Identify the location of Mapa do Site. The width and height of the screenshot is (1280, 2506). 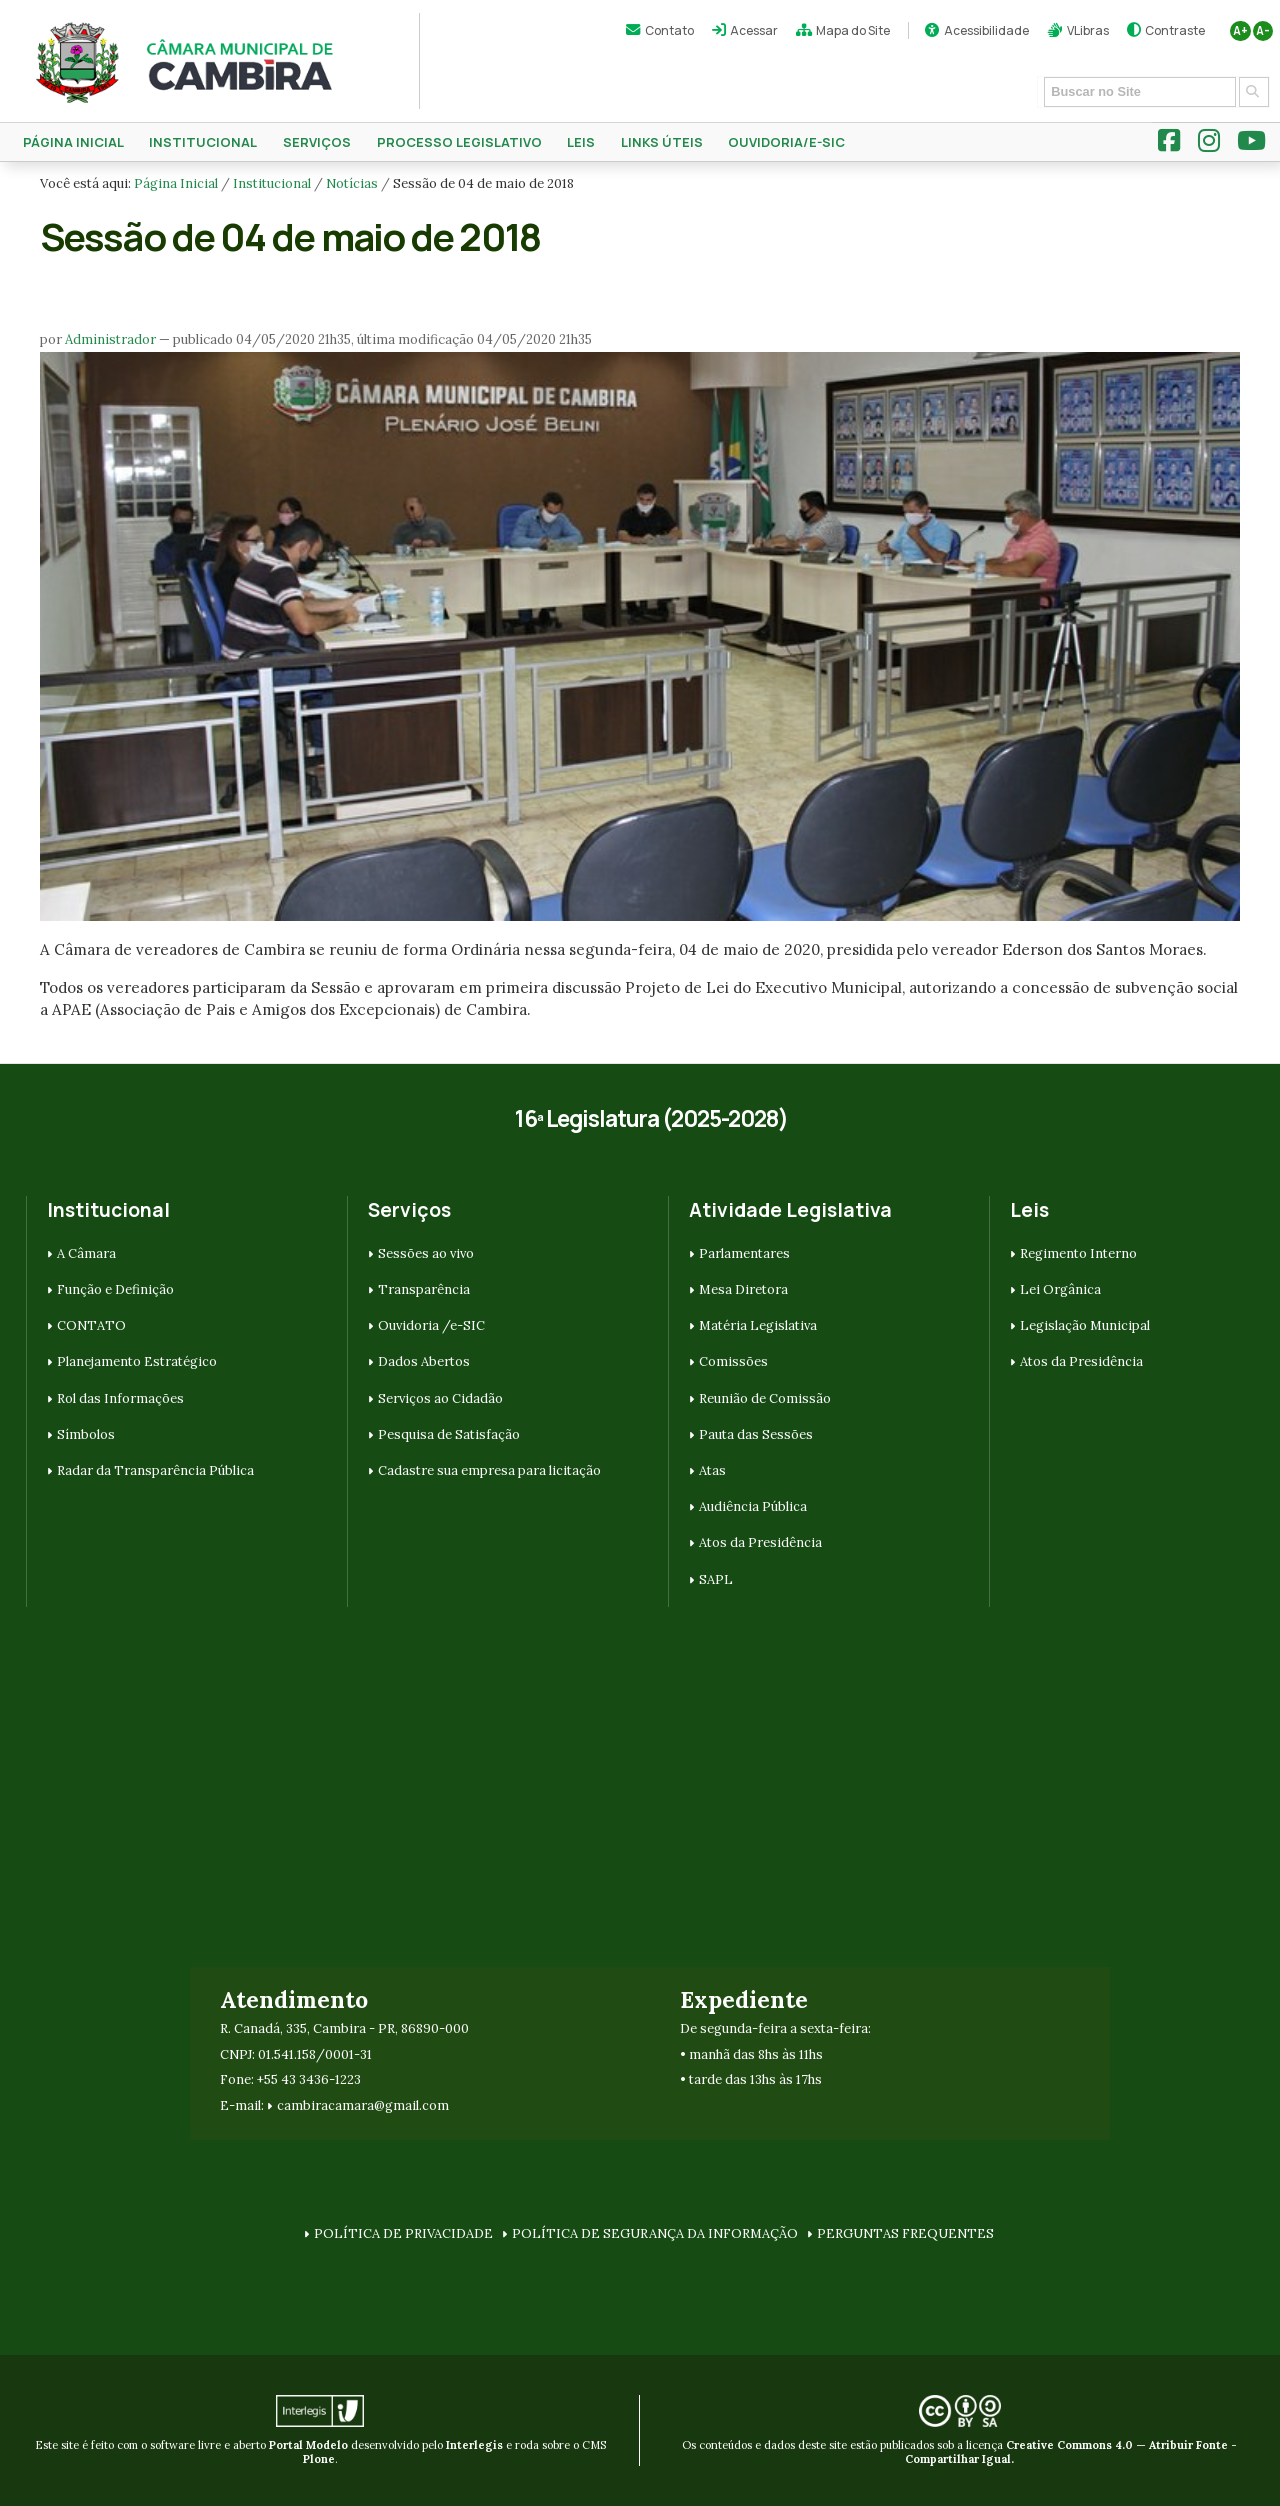
(853, 30).